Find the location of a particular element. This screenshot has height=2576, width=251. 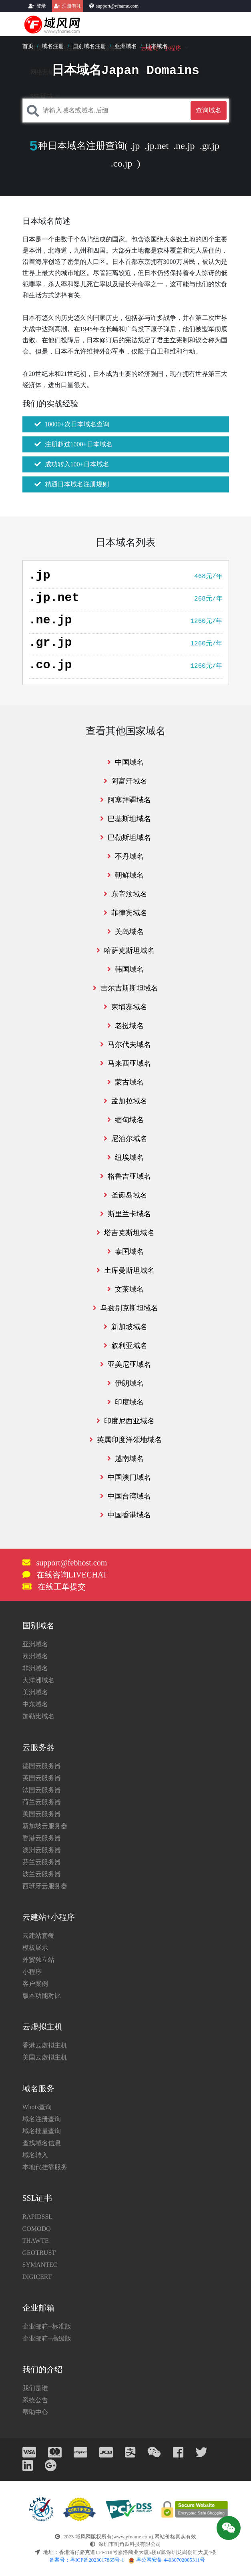

DIGICERT is located at coordinates (37, 2276).